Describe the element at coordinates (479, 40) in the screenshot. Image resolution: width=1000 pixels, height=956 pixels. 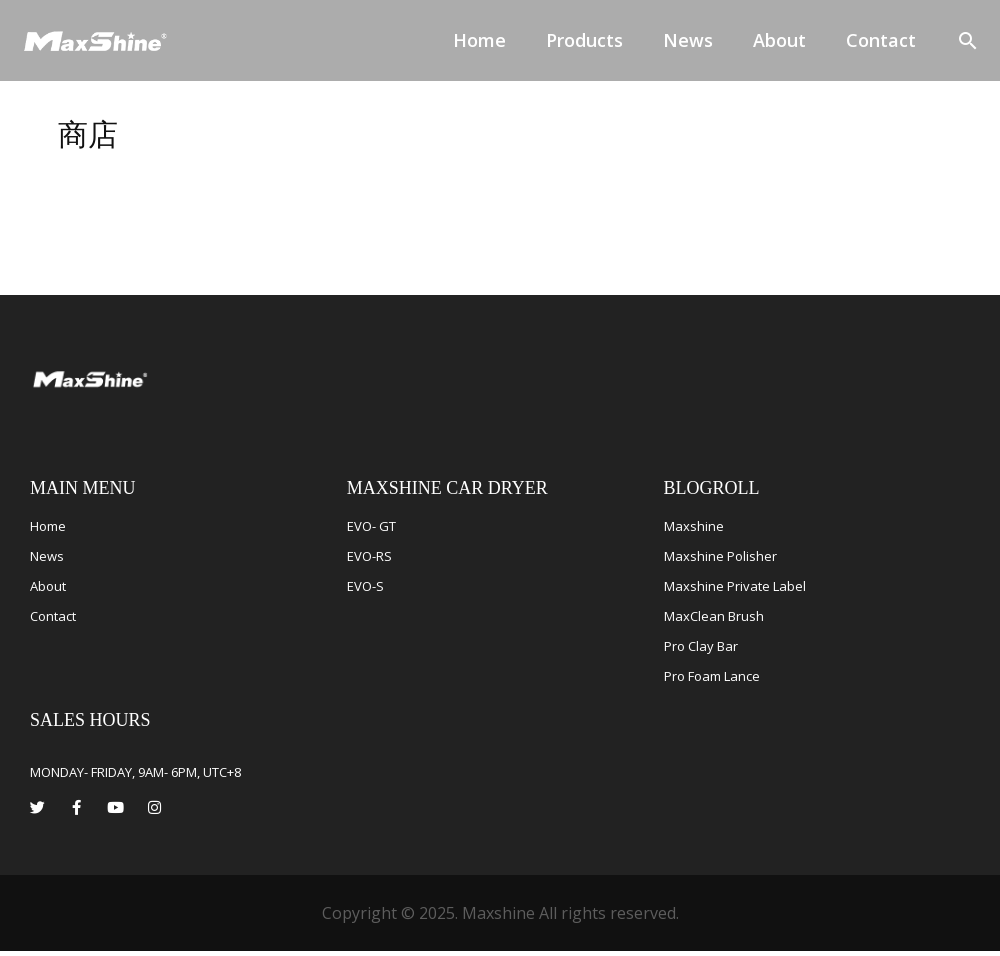
I see `Home` at that location.